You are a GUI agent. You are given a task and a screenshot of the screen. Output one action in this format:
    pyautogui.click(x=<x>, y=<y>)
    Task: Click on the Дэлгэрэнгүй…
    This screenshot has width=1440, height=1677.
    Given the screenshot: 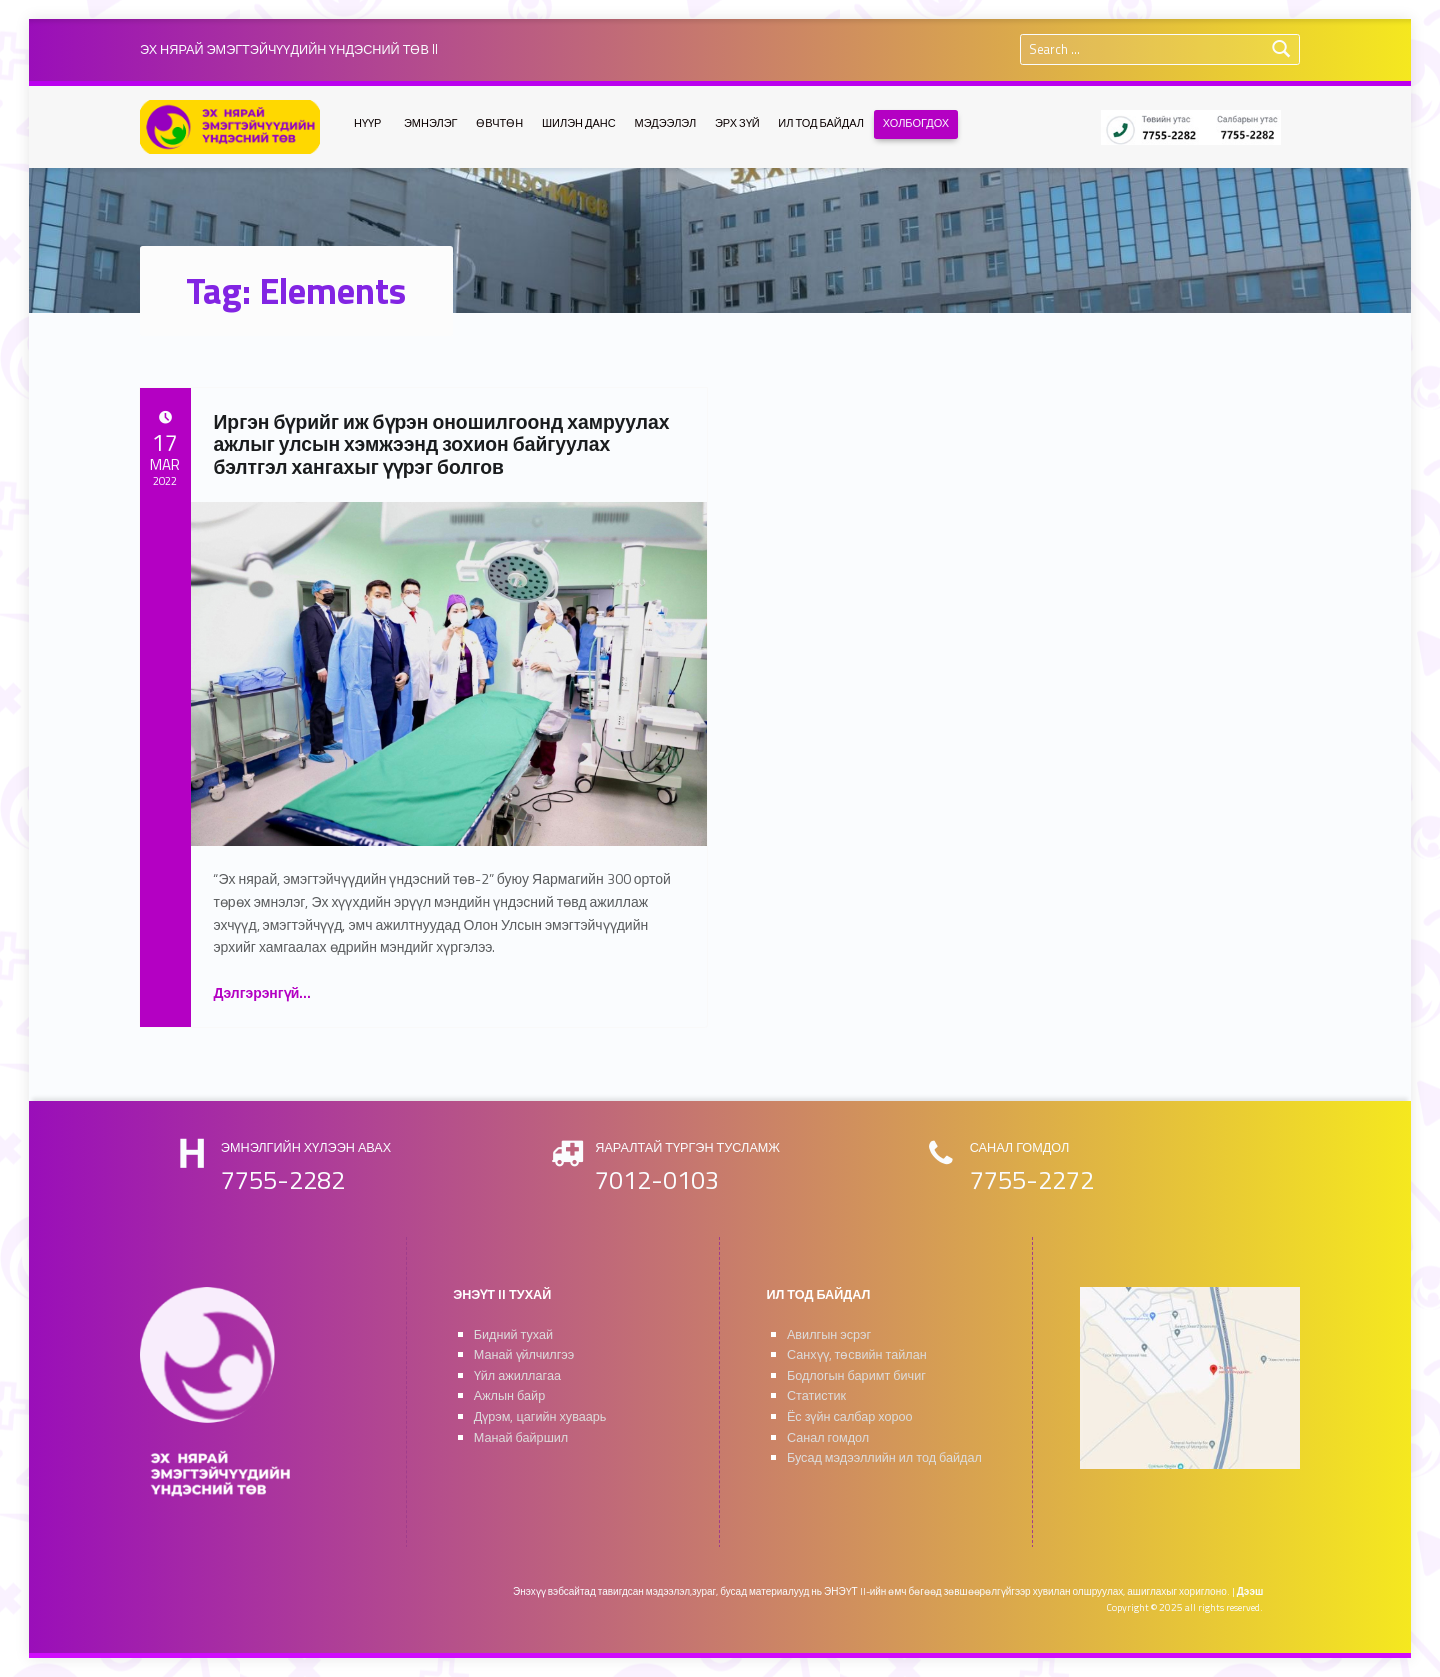 What is the action you would take?
    pyautogui.click(x=262, y=992)
    